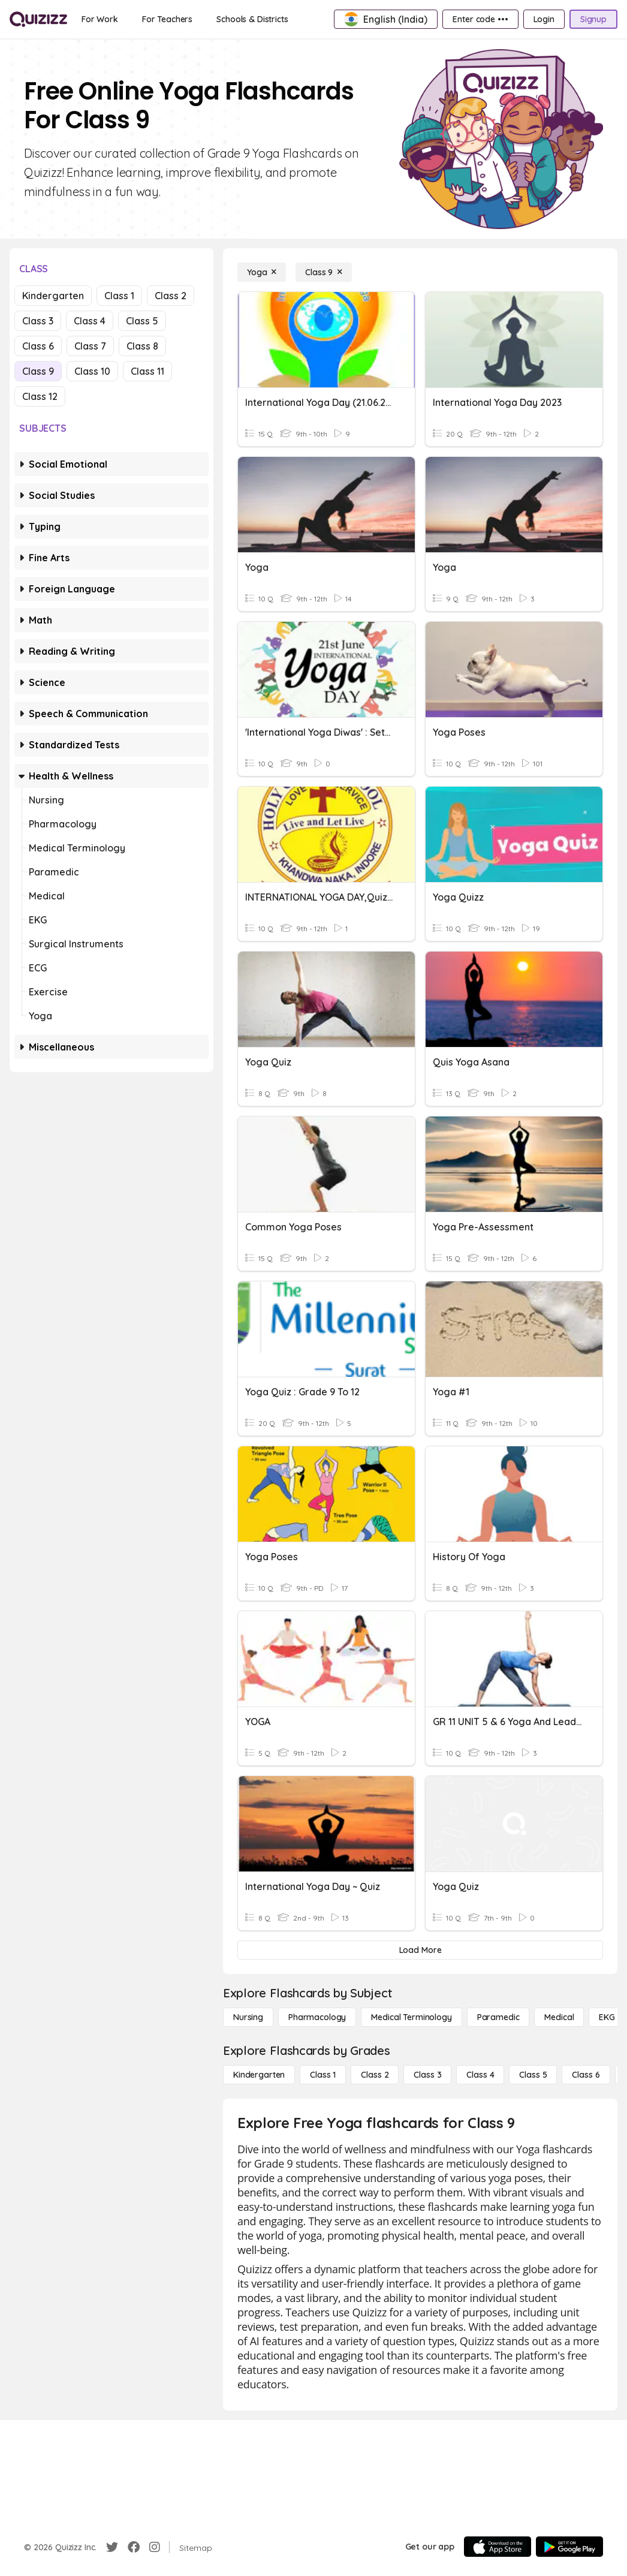 Image resolution: width=627 pixels, height=2576 pixels. Describe the element at coordinates (498, 2017) in the screenshot. I see `[Paramedic]` at that location.